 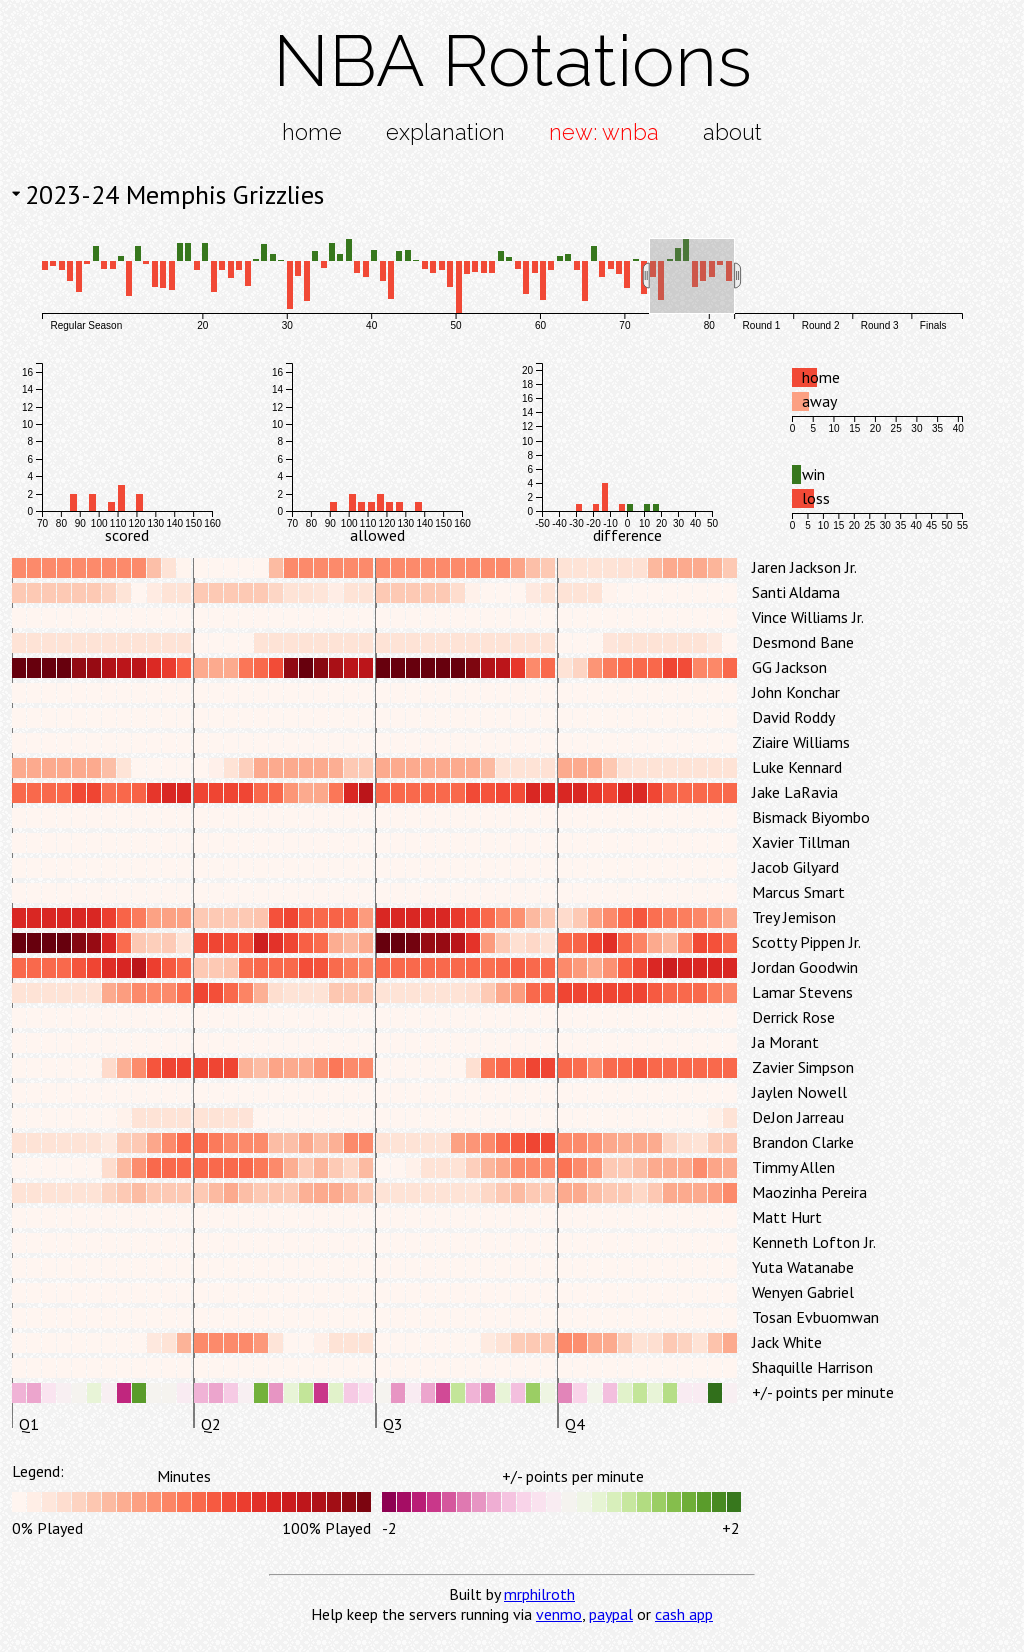 What do you see at coordinates (604, 132) in the screenshot?
I see `new: wnba` at bounding box center [604, 132].